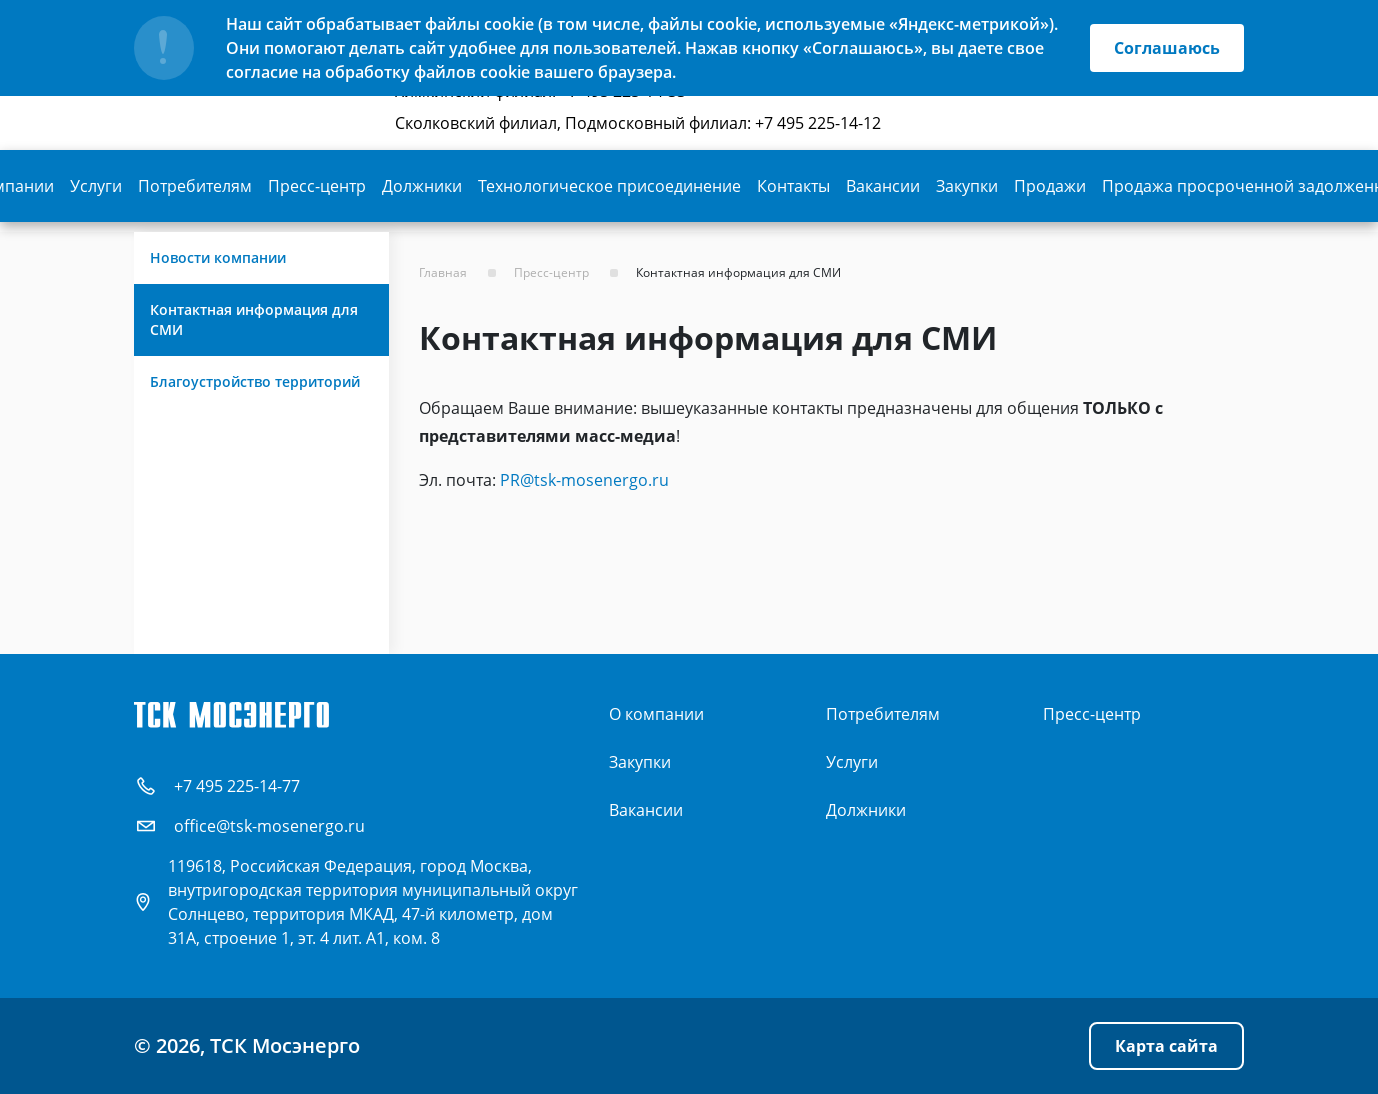 This screenshot has height=1094, width=1378. Describe the element at coordinates (1050, 186) in the screenshot. I see `Продажи` at that location.